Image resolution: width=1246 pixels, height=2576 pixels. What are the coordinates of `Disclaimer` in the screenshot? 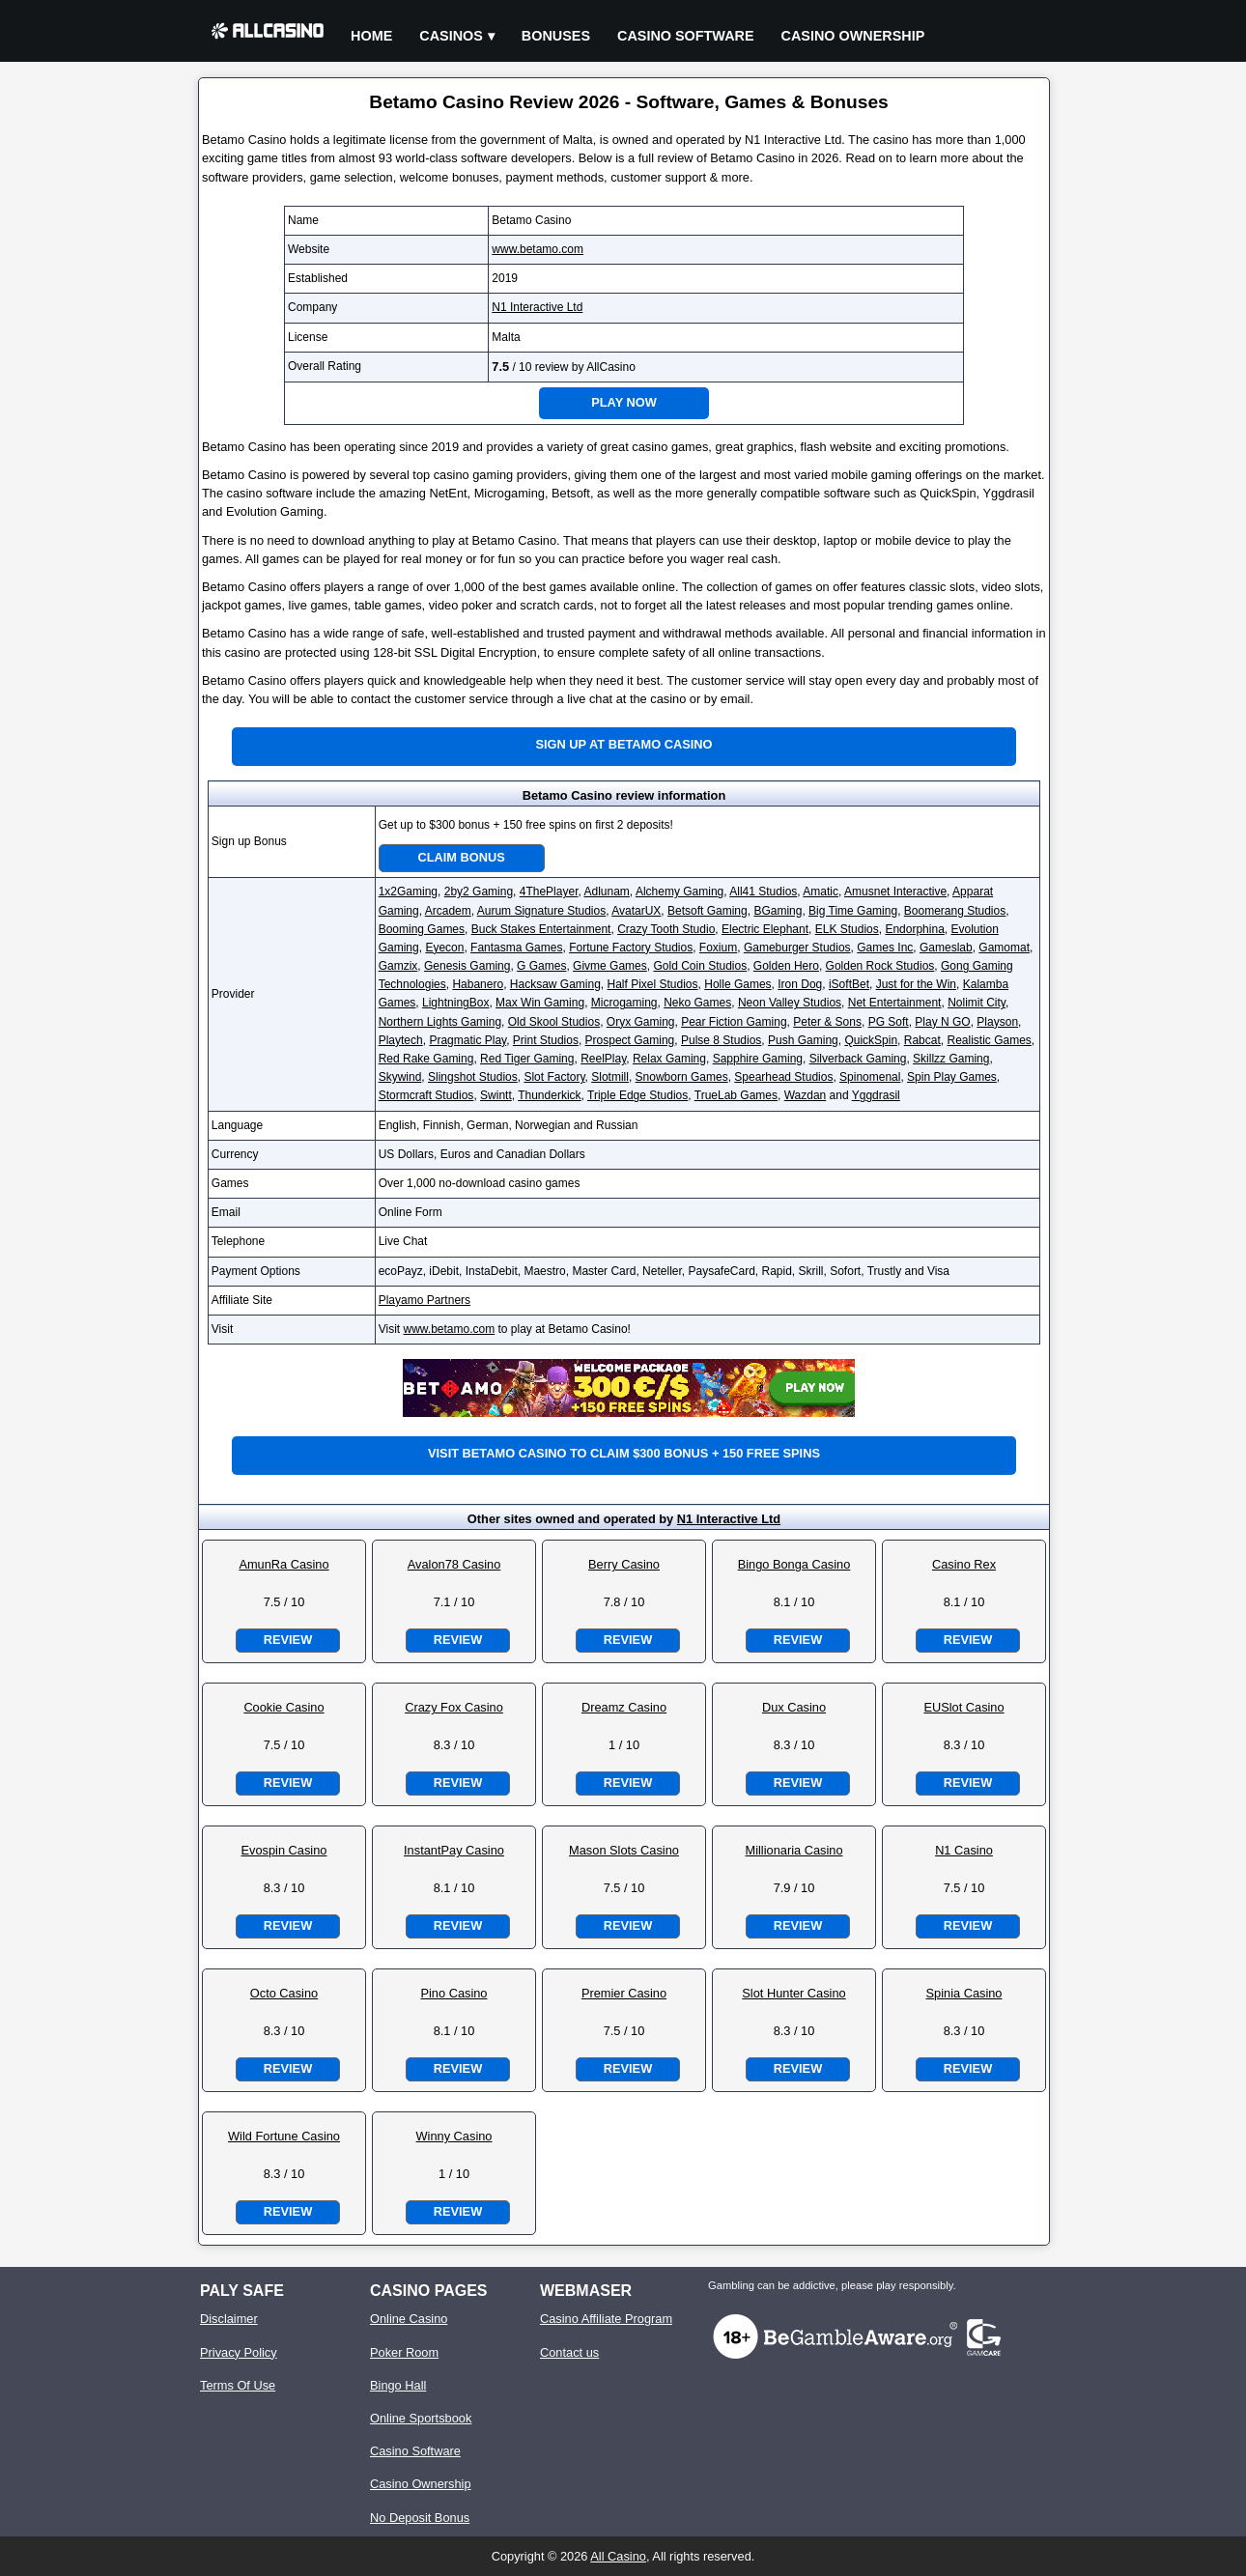 It's located at (229, 2318).